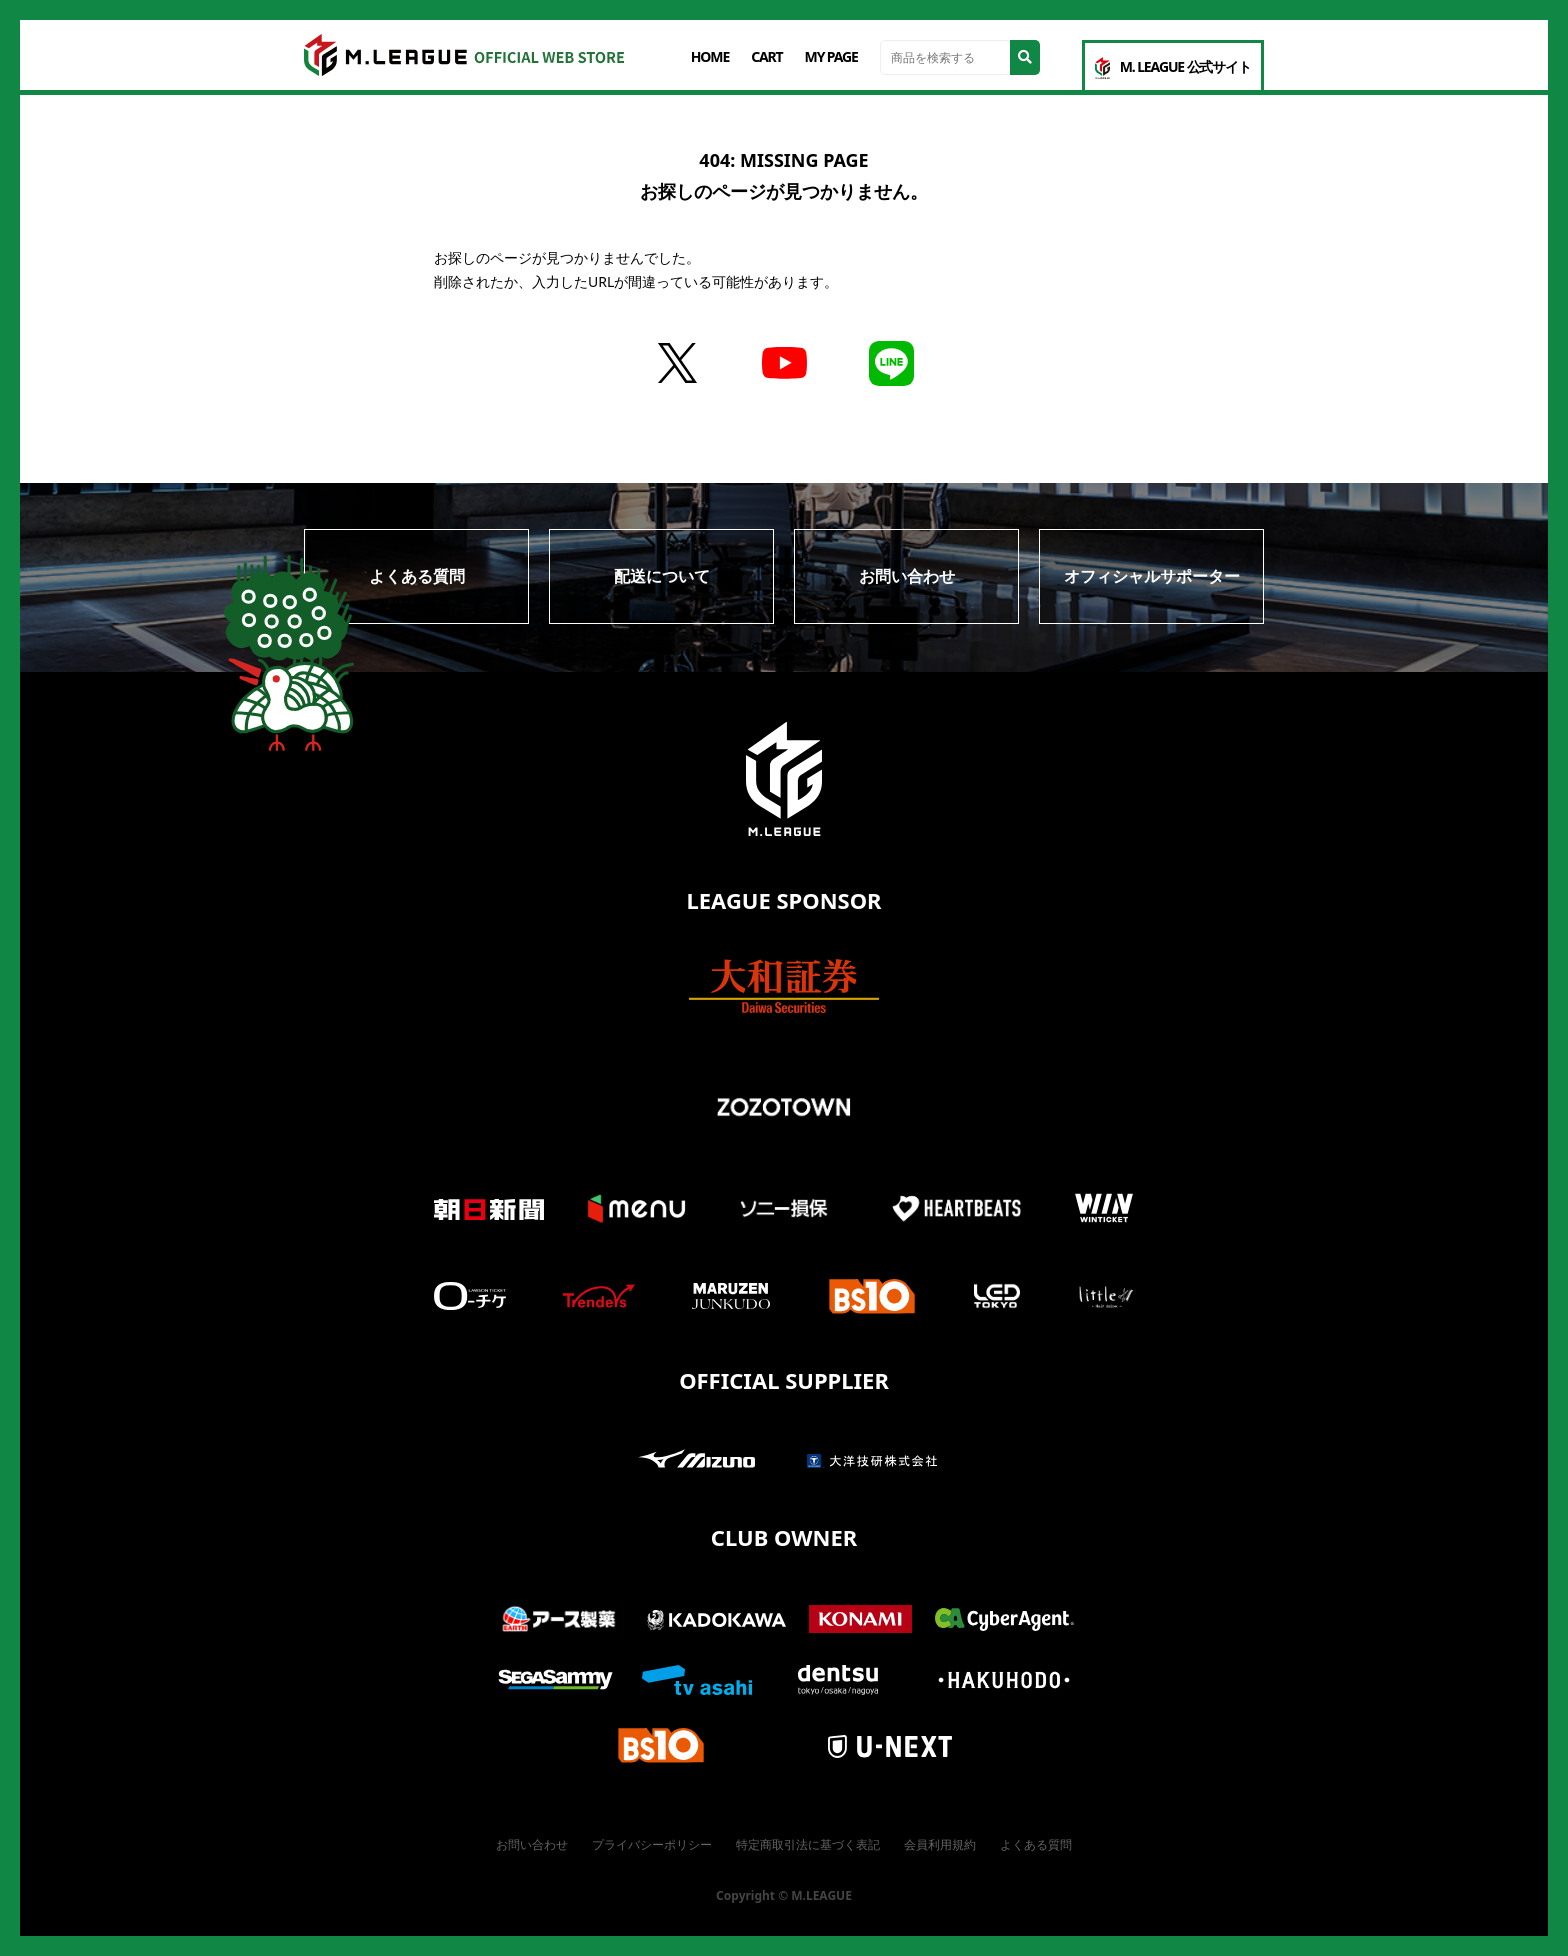 The height and width of the screenshot is (1956, 1568). What do you see at coordinates (1173, 68) in the screenshot?
I see `M. LEAGUE 公式サイト` at bounding box center [1173, 68].